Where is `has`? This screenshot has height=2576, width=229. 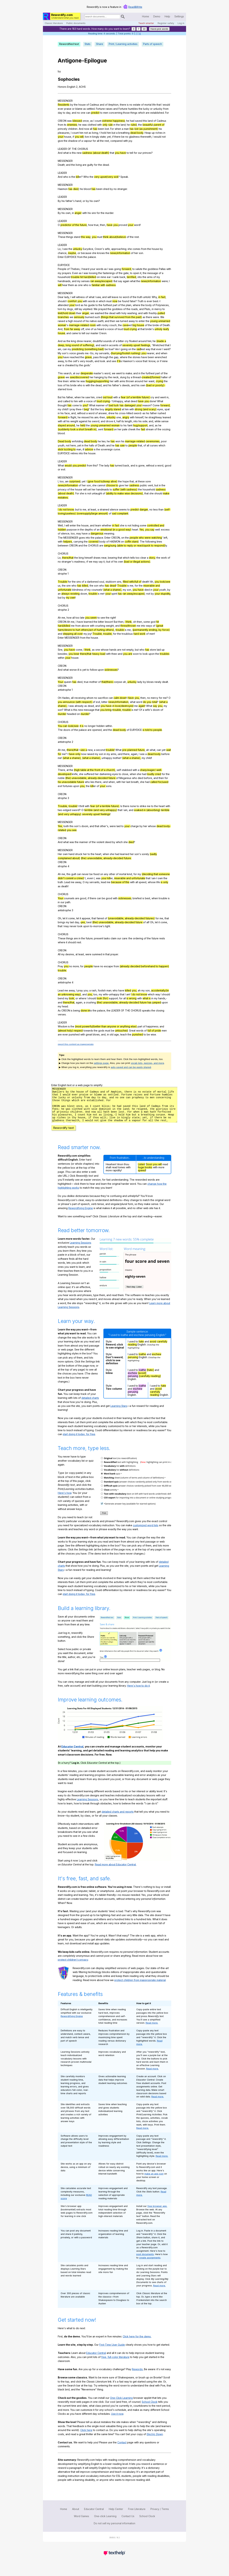
has is located at coordinates (95, 128).